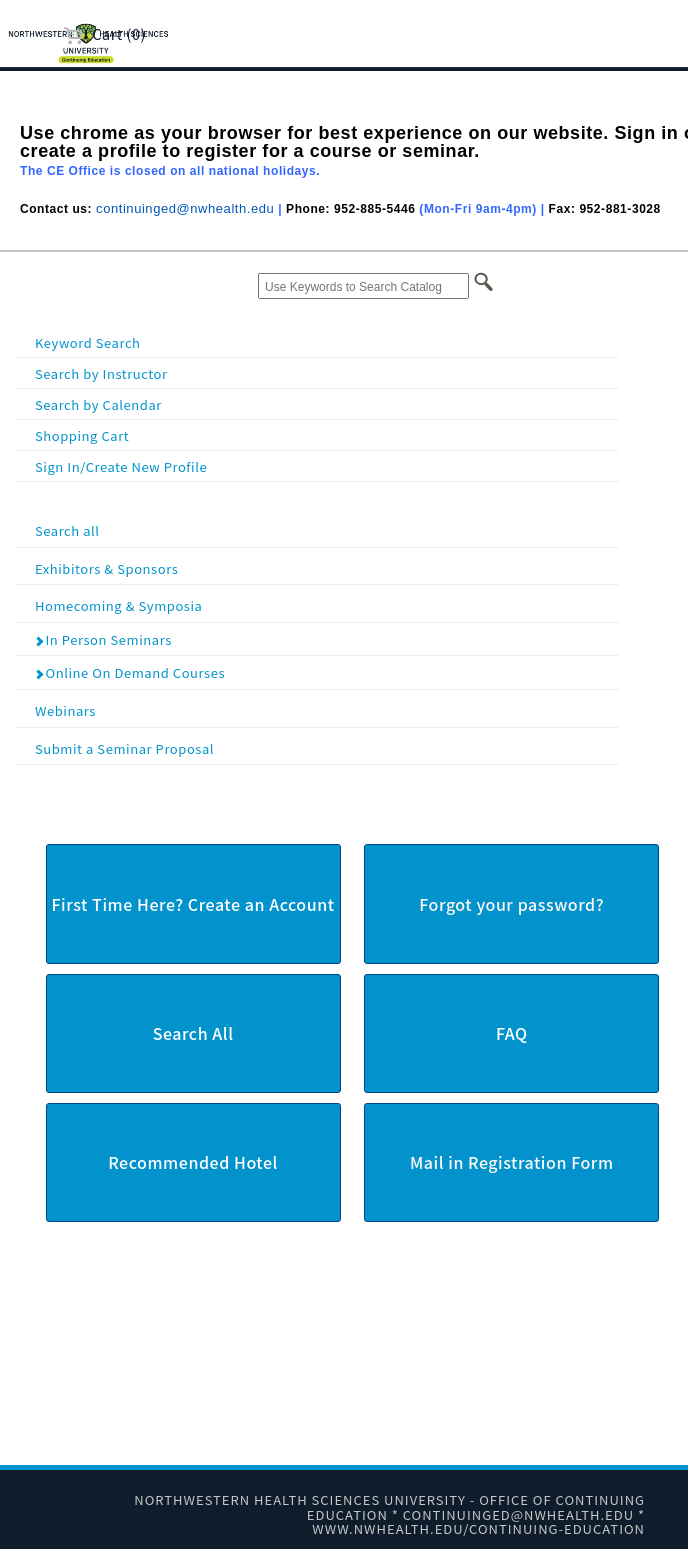  I want to click on Online On Demand Courses, so click(130, 672).